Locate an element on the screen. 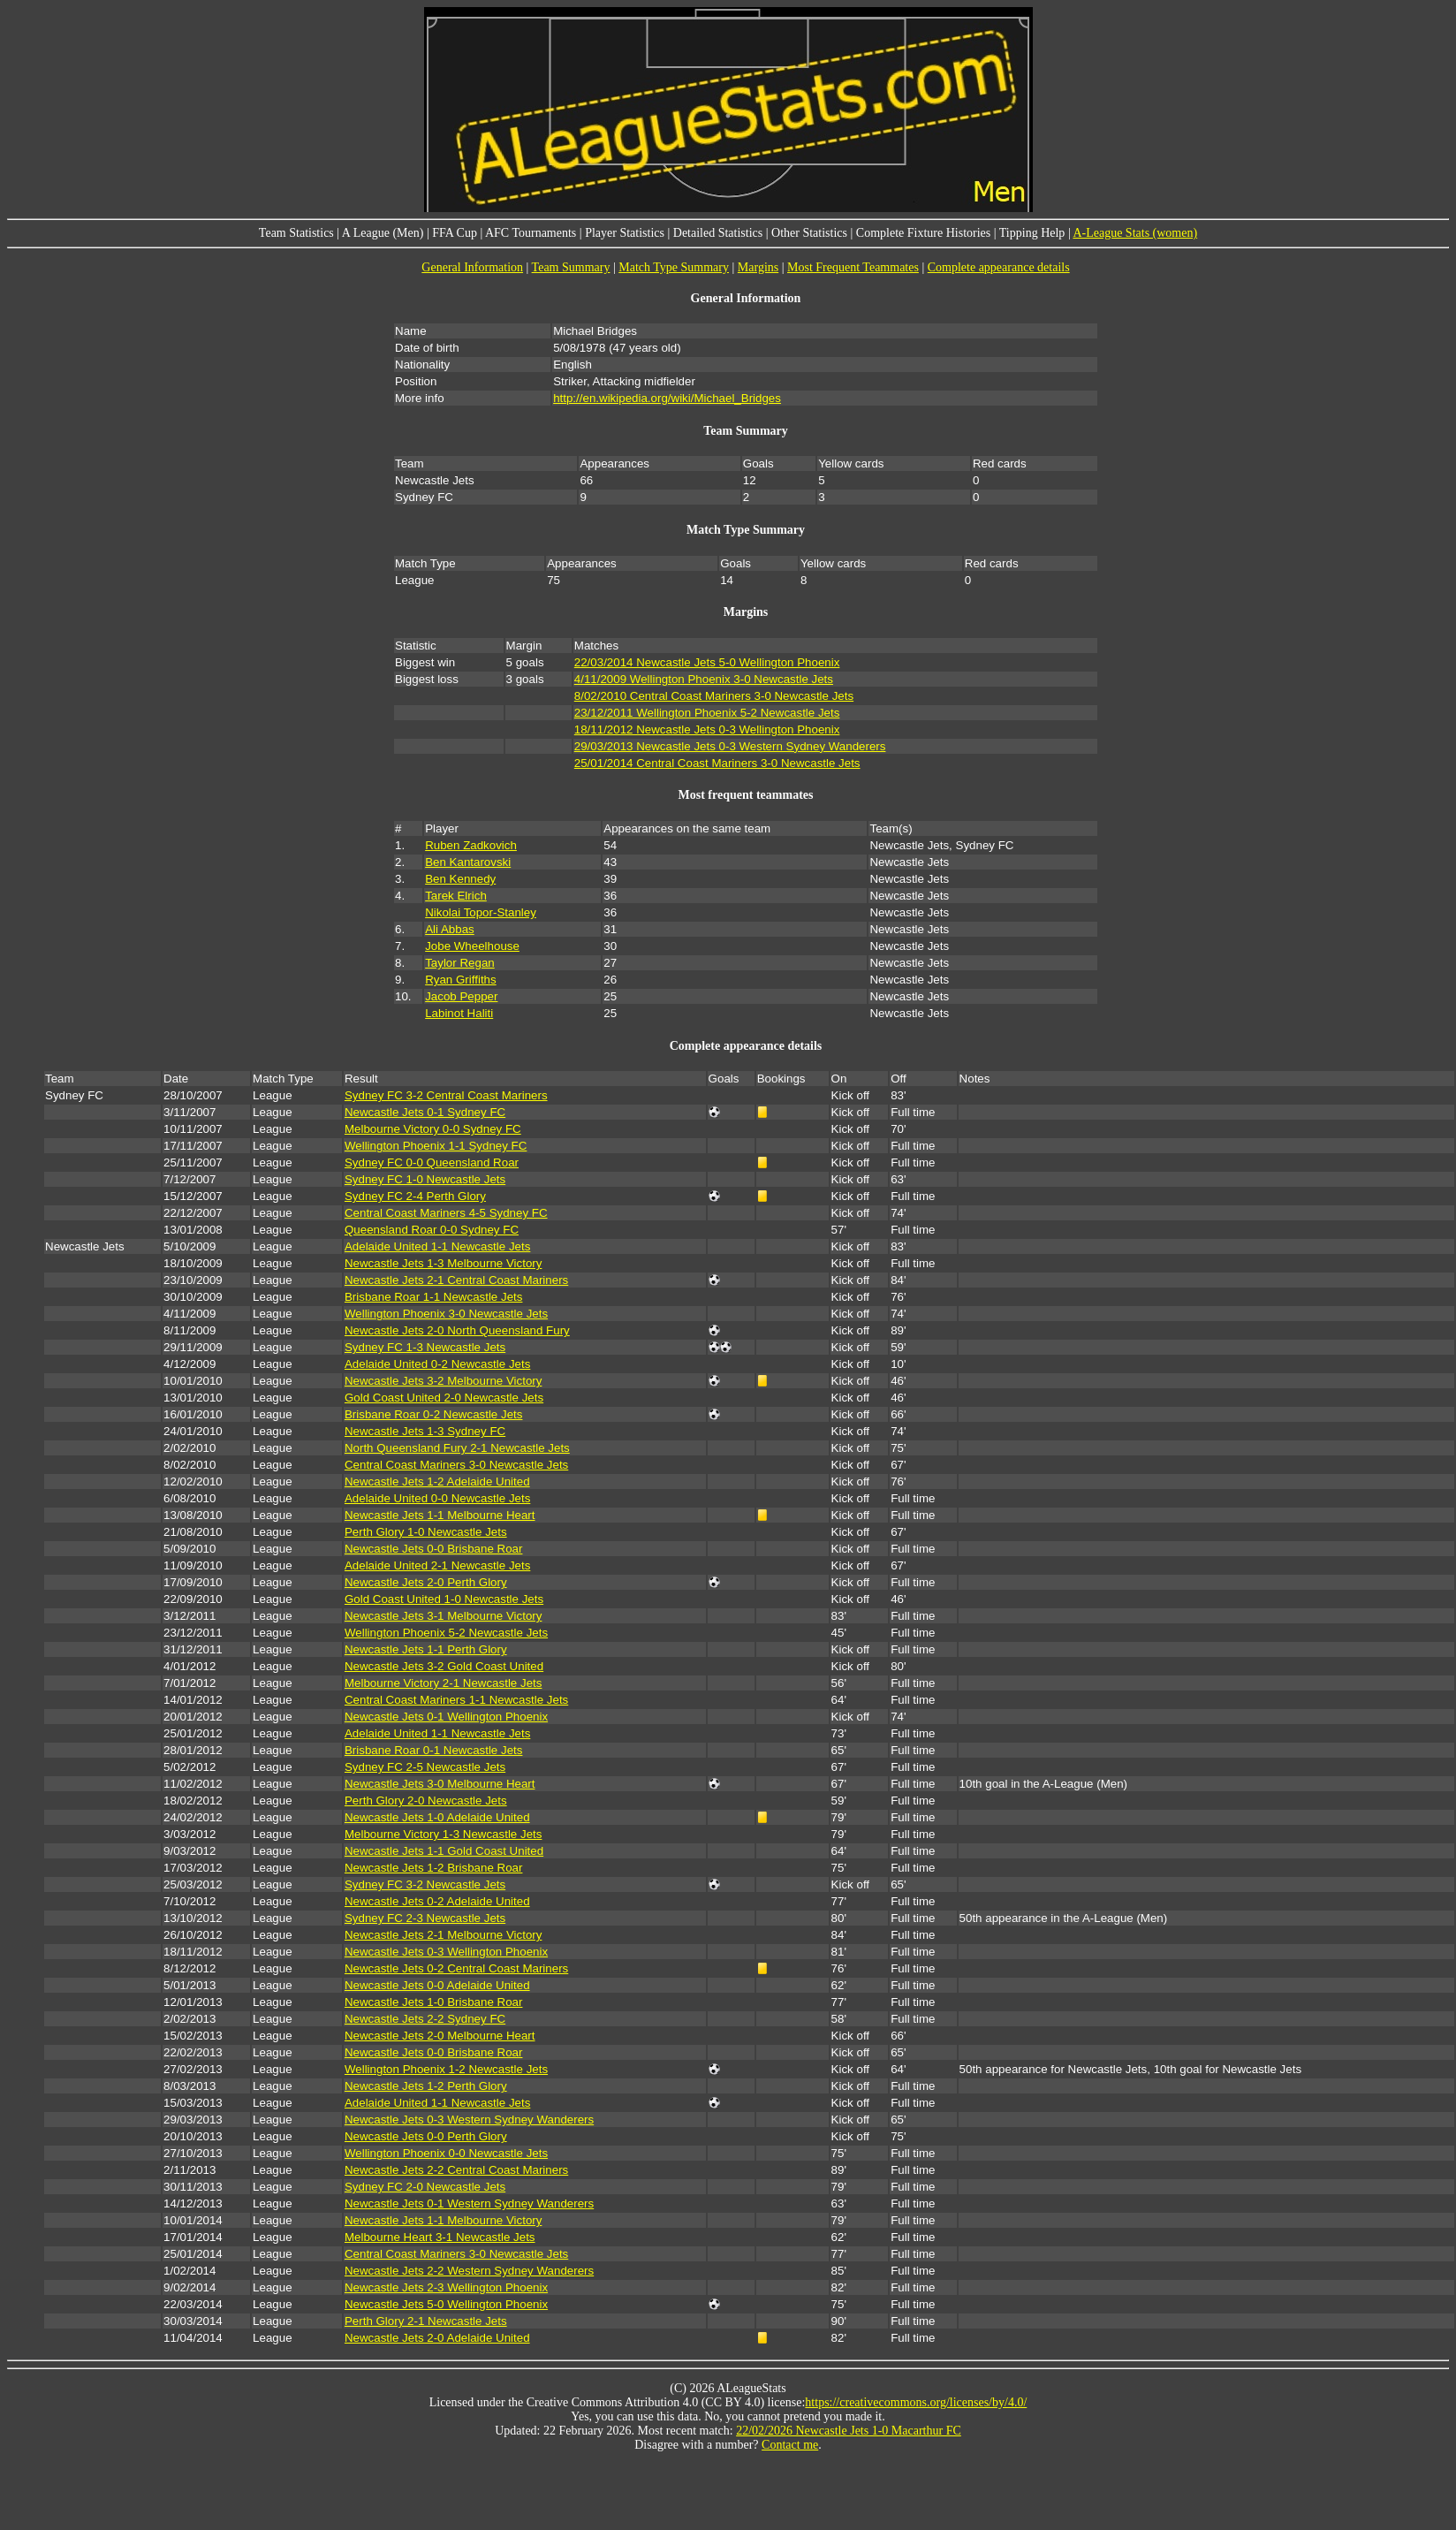  Newcastle Jets 2-1 Central Coast Mariners is located at coordinates (456, 1280).